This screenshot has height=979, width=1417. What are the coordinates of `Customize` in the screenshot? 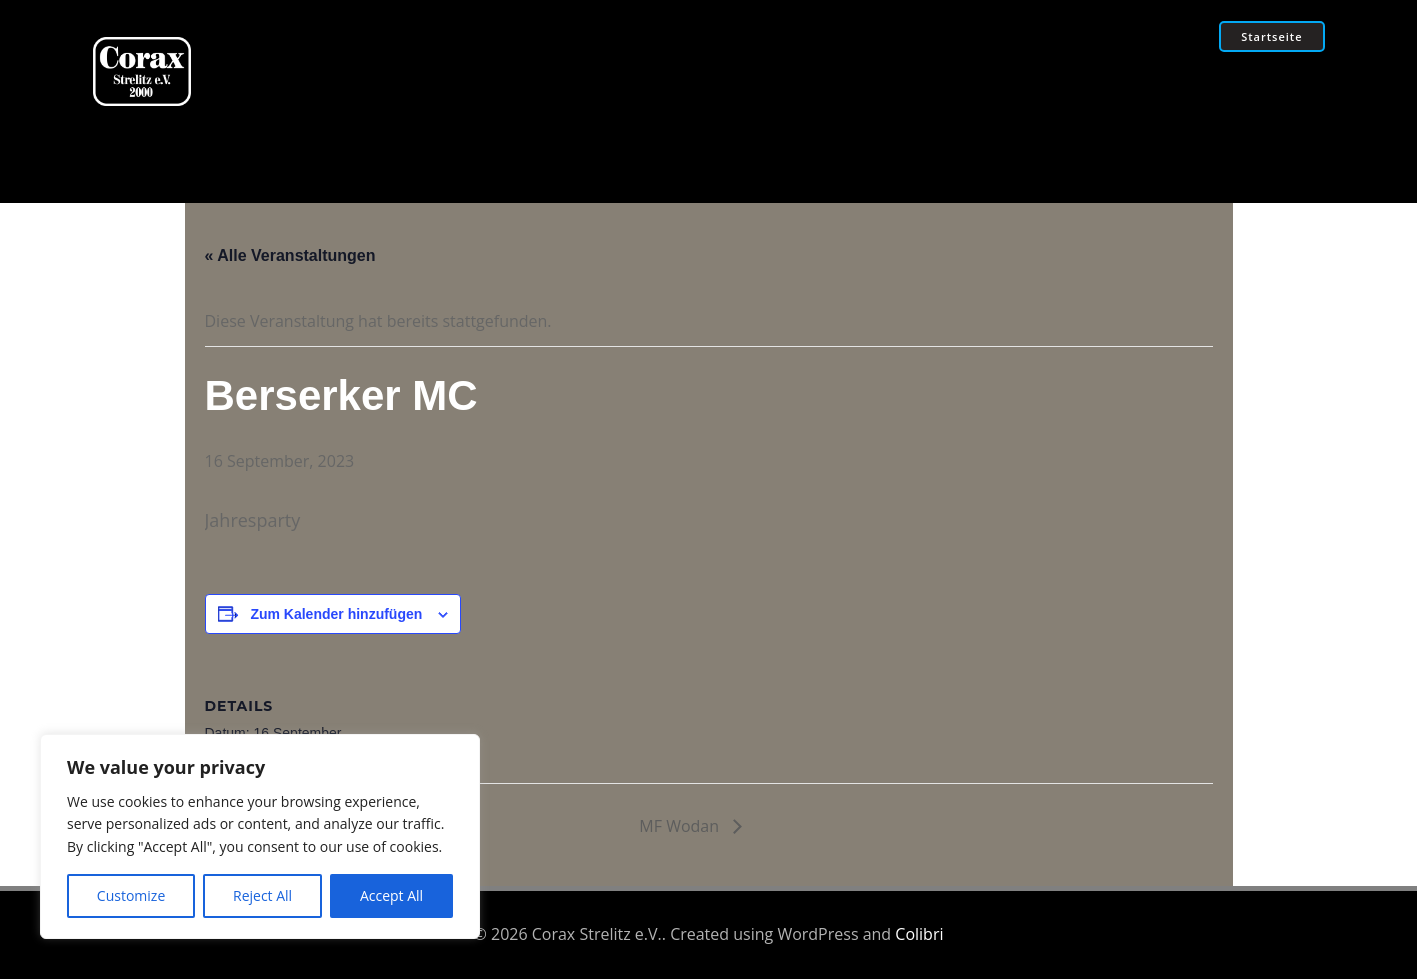 It's located at (131, 895).